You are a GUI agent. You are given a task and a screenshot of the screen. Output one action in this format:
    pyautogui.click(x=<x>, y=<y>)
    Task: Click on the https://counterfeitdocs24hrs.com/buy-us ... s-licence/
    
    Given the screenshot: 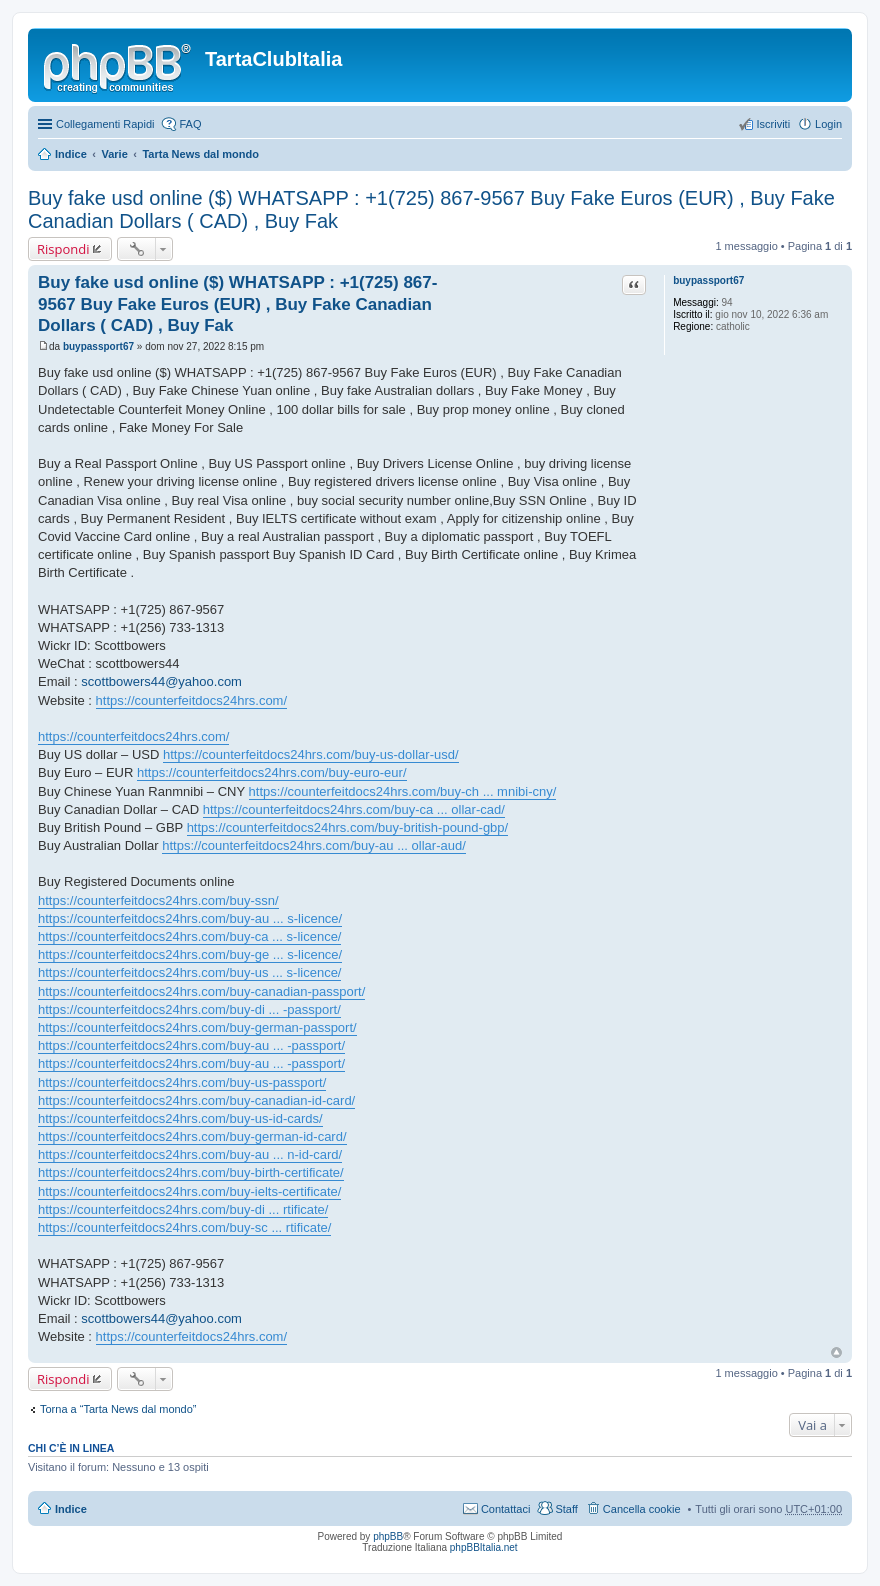 What is the action you would take?
    pyautogui.click(x=189, y=972)
    